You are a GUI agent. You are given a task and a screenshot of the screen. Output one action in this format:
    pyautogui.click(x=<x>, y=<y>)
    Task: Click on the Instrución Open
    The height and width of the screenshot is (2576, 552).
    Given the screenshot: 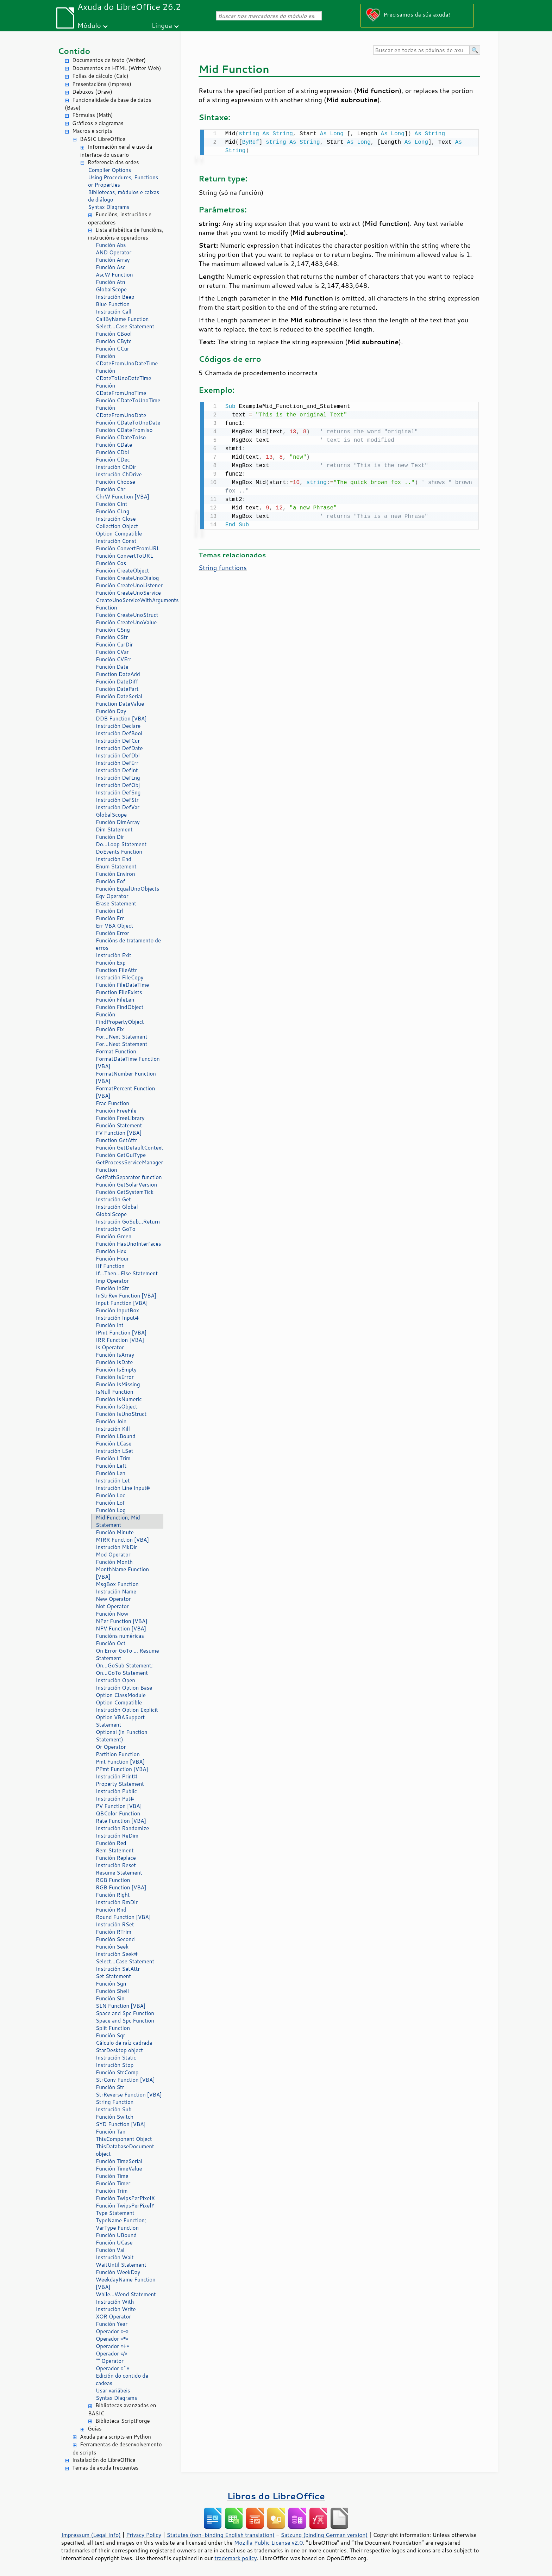 What is the action you would take?
    pyautogui.click(x=115, y=1680)
    